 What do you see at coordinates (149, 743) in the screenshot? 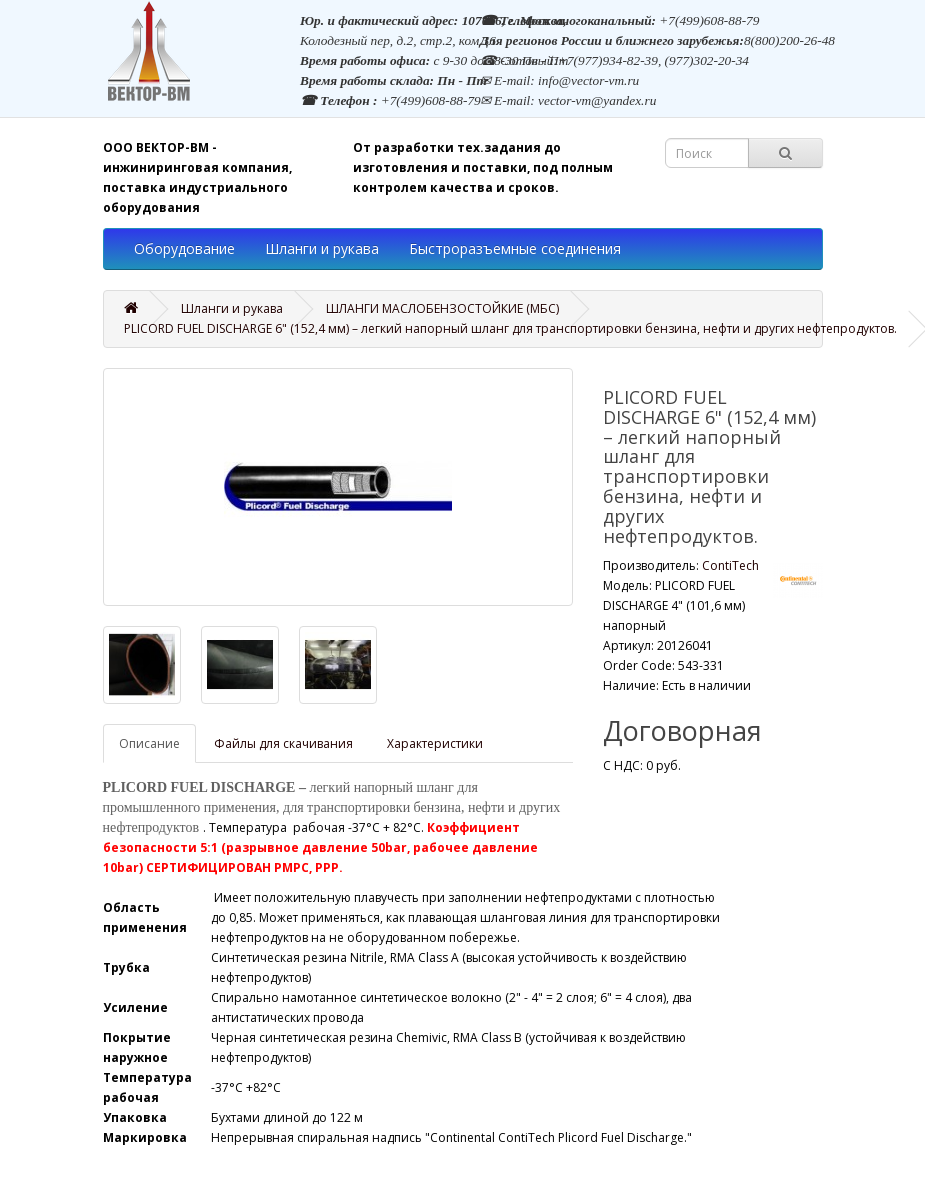
I see `Описание` at bounding box center [149, 743].